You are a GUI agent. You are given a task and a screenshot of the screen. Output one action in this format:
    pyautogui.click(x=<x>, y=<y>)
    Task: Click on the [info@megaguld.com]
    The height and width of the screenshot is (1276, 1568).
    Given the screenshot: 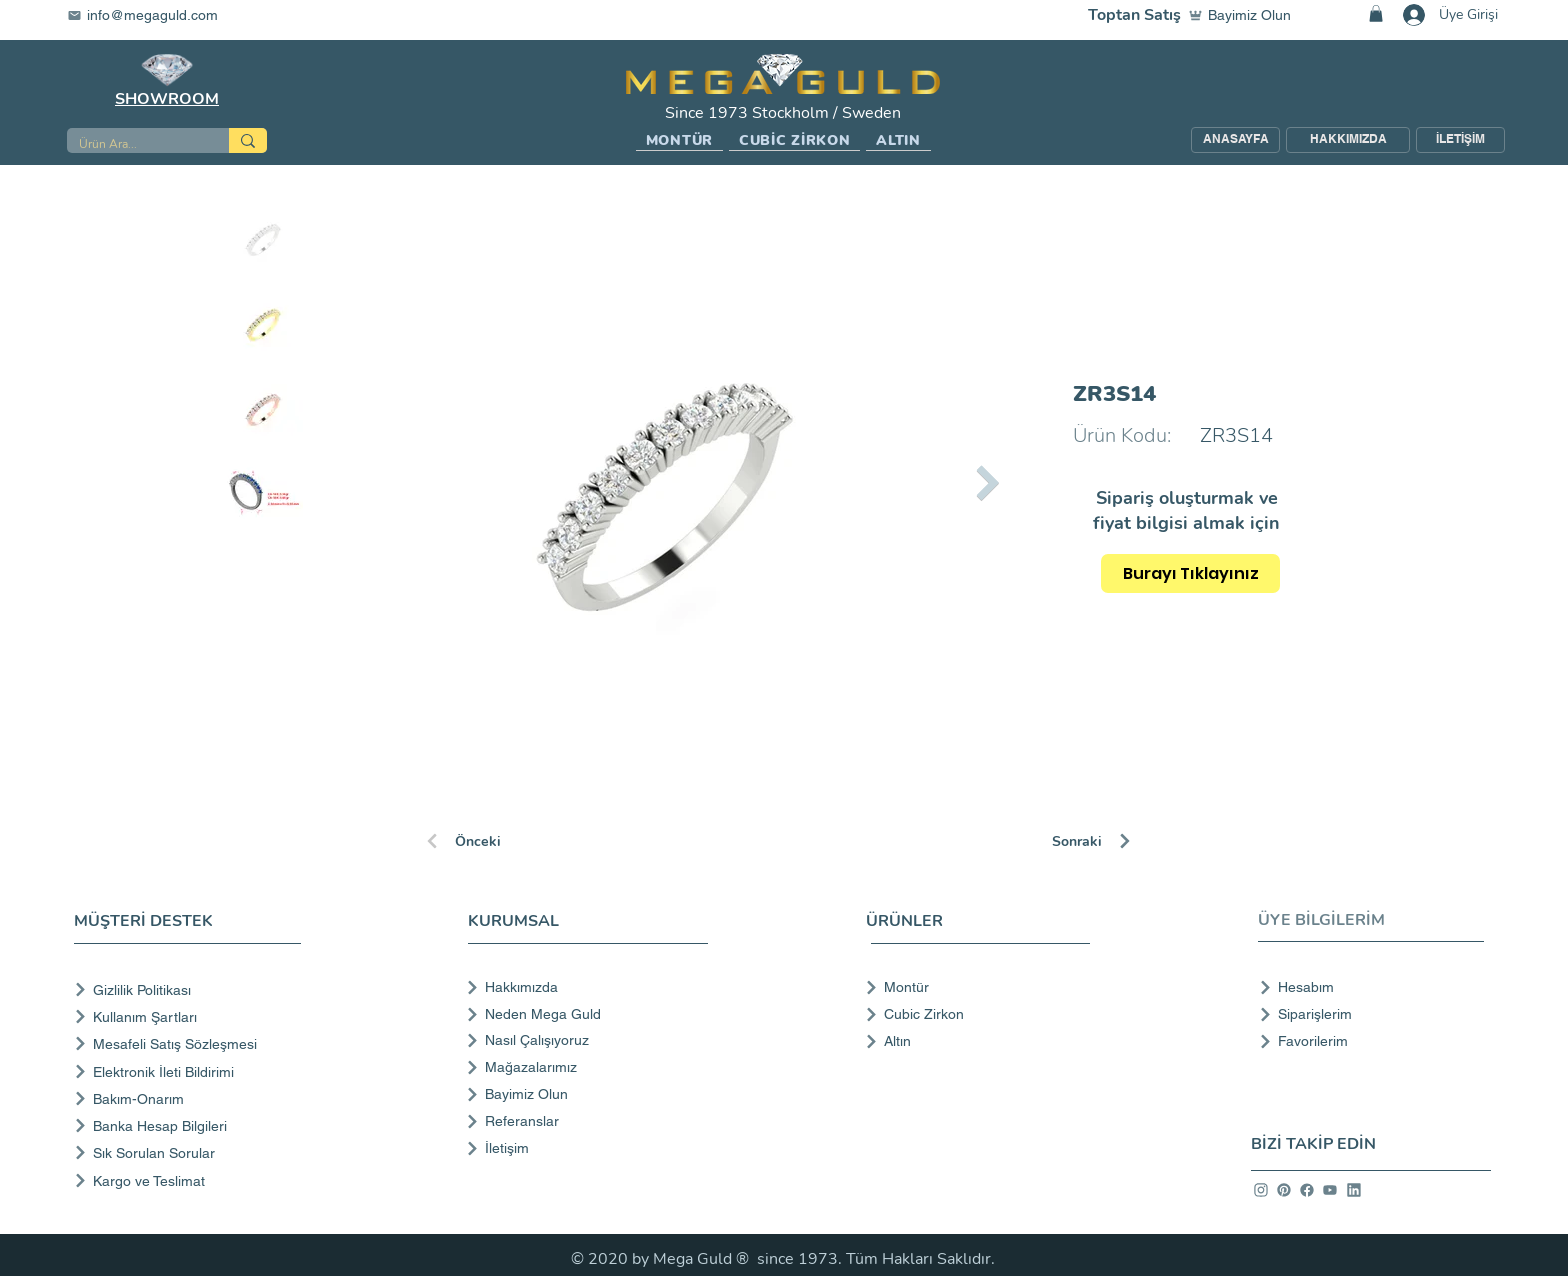 What is the action you would take?
    pyautogui.click(x=155, y=15)
    